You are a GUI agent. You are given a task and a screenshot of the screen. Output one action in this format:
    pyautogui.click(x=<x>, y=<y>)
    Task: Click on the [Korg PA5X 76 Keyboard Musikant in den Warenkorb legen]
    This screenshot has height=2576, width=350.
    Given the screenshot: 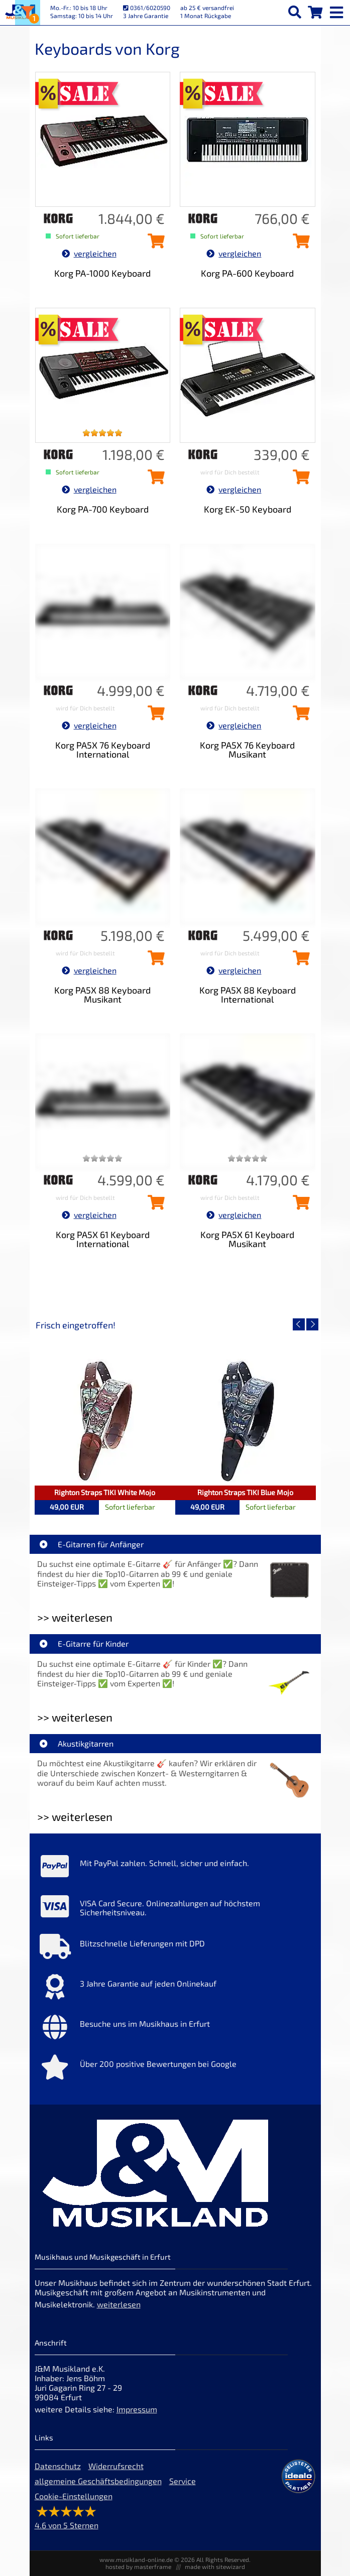 What is the action you would take?
    pyautogui.click(x=299, y=715)
    